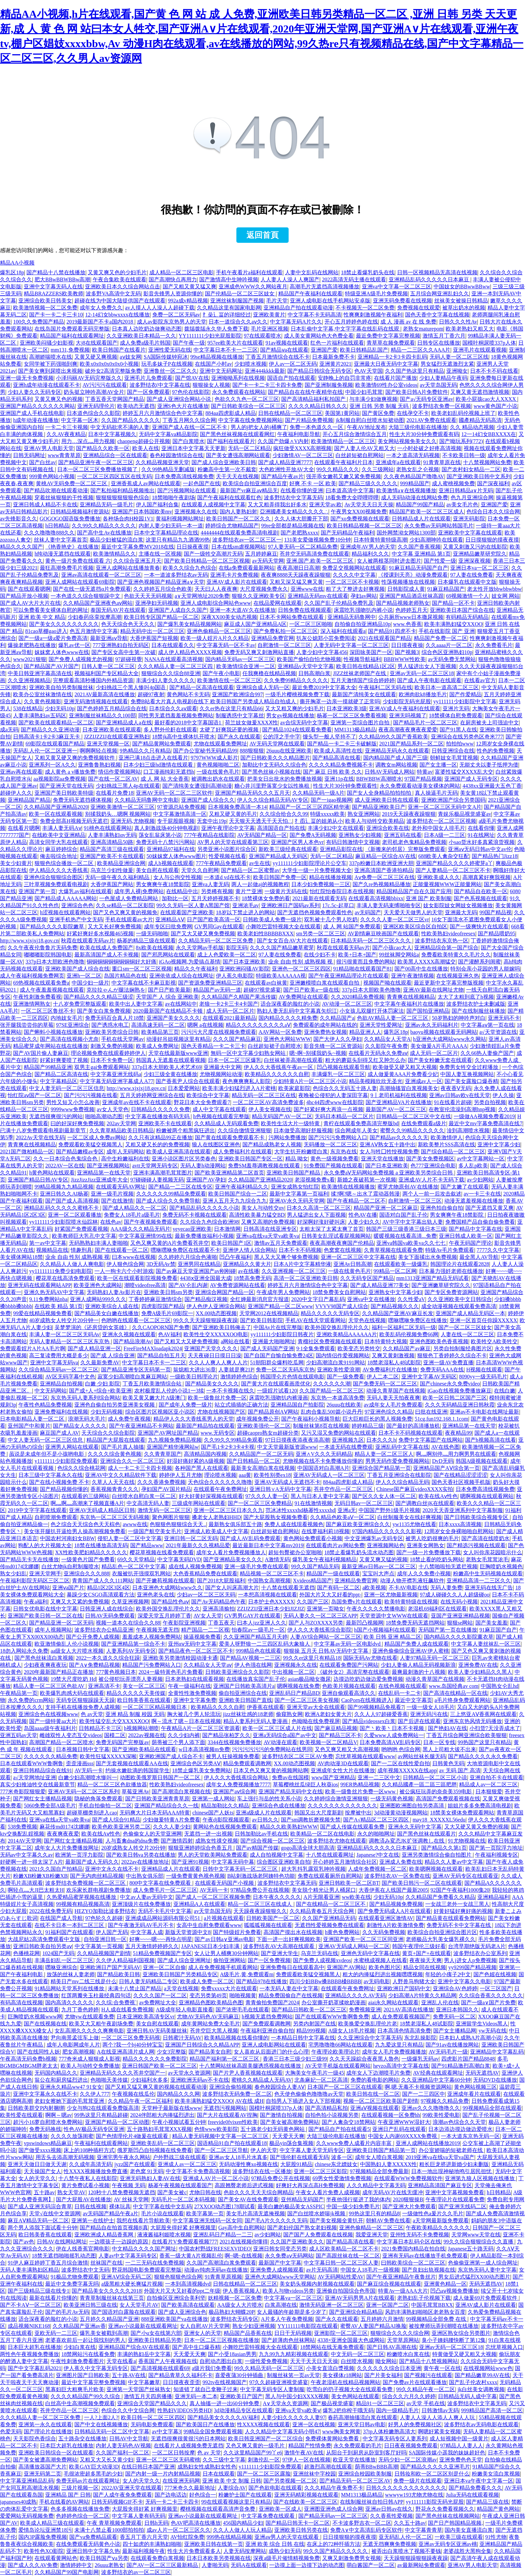 The image size is (525, 2576). Describe the element at coordinates (275, 758) in the screenshot. I see `国产日韩欧美久久久精品图片` at that location.